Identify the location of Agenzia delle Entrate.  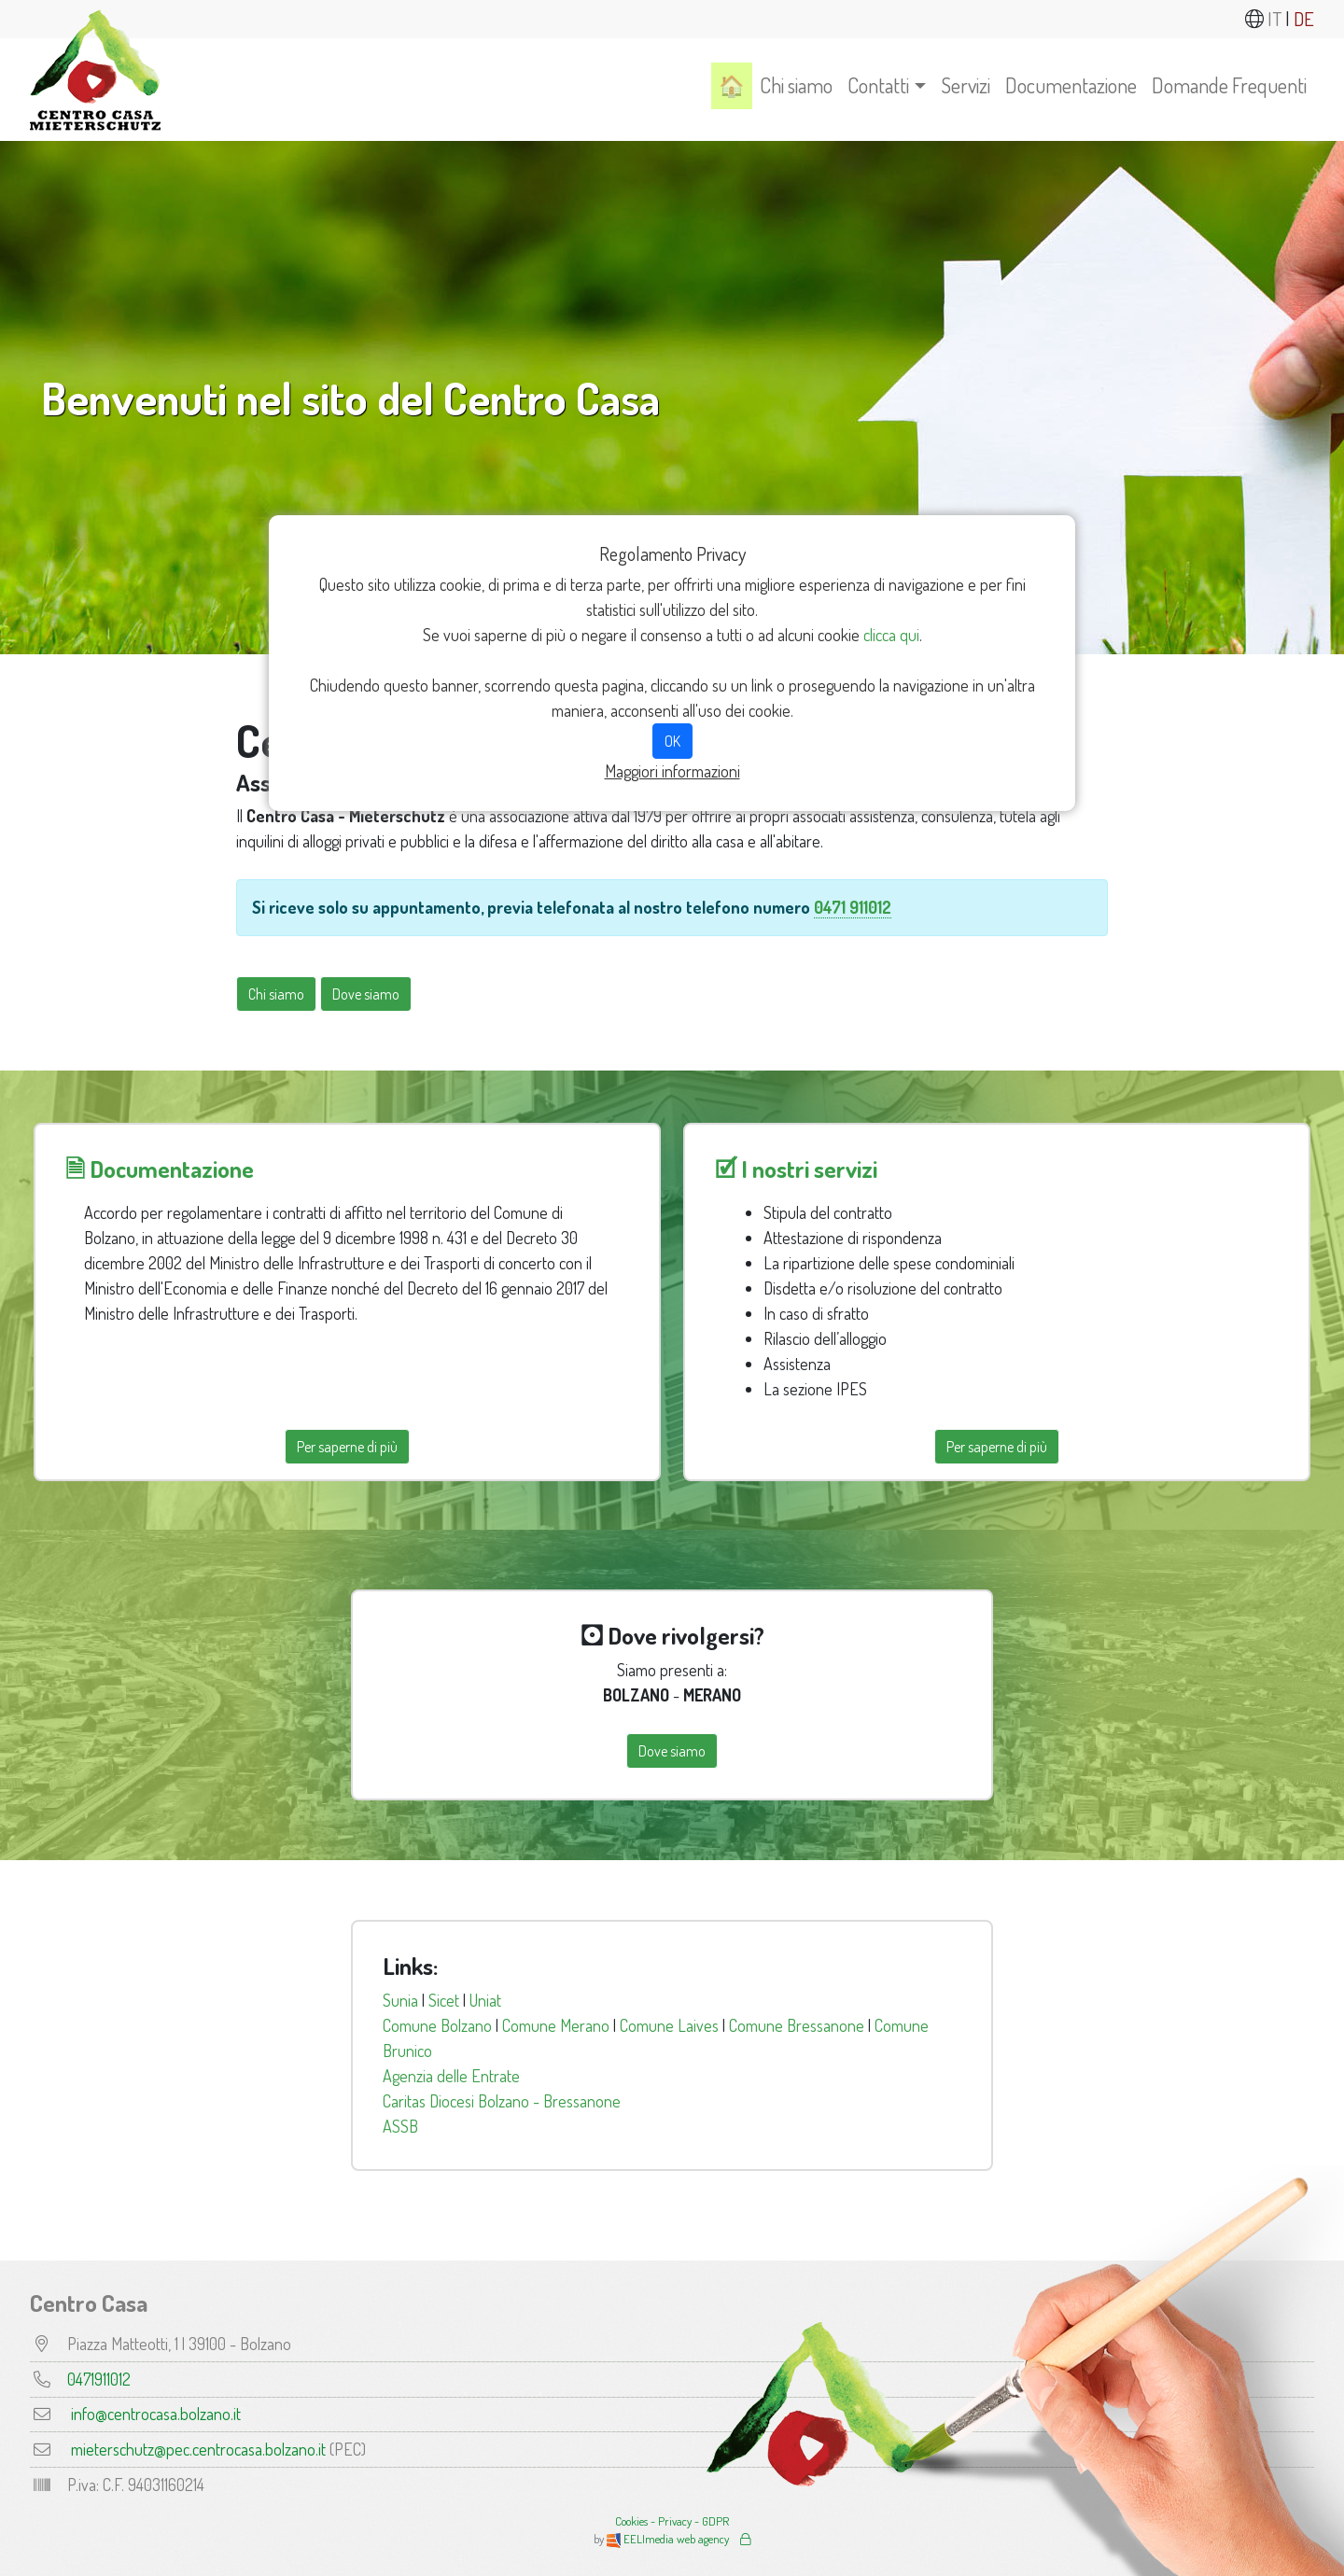
(451, 2075).